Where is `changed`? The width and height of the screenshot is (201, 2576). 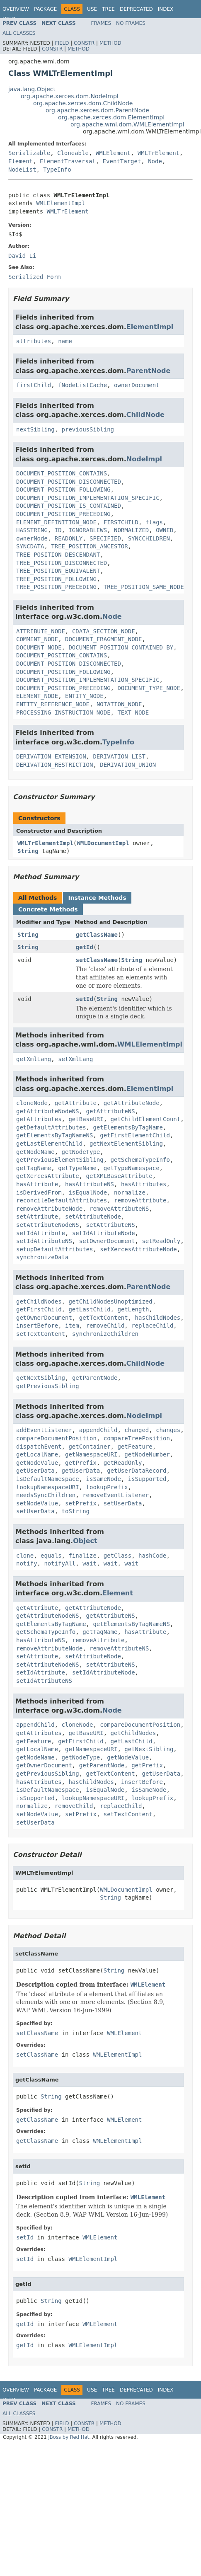
changed is located at coordinates (136, 1430).